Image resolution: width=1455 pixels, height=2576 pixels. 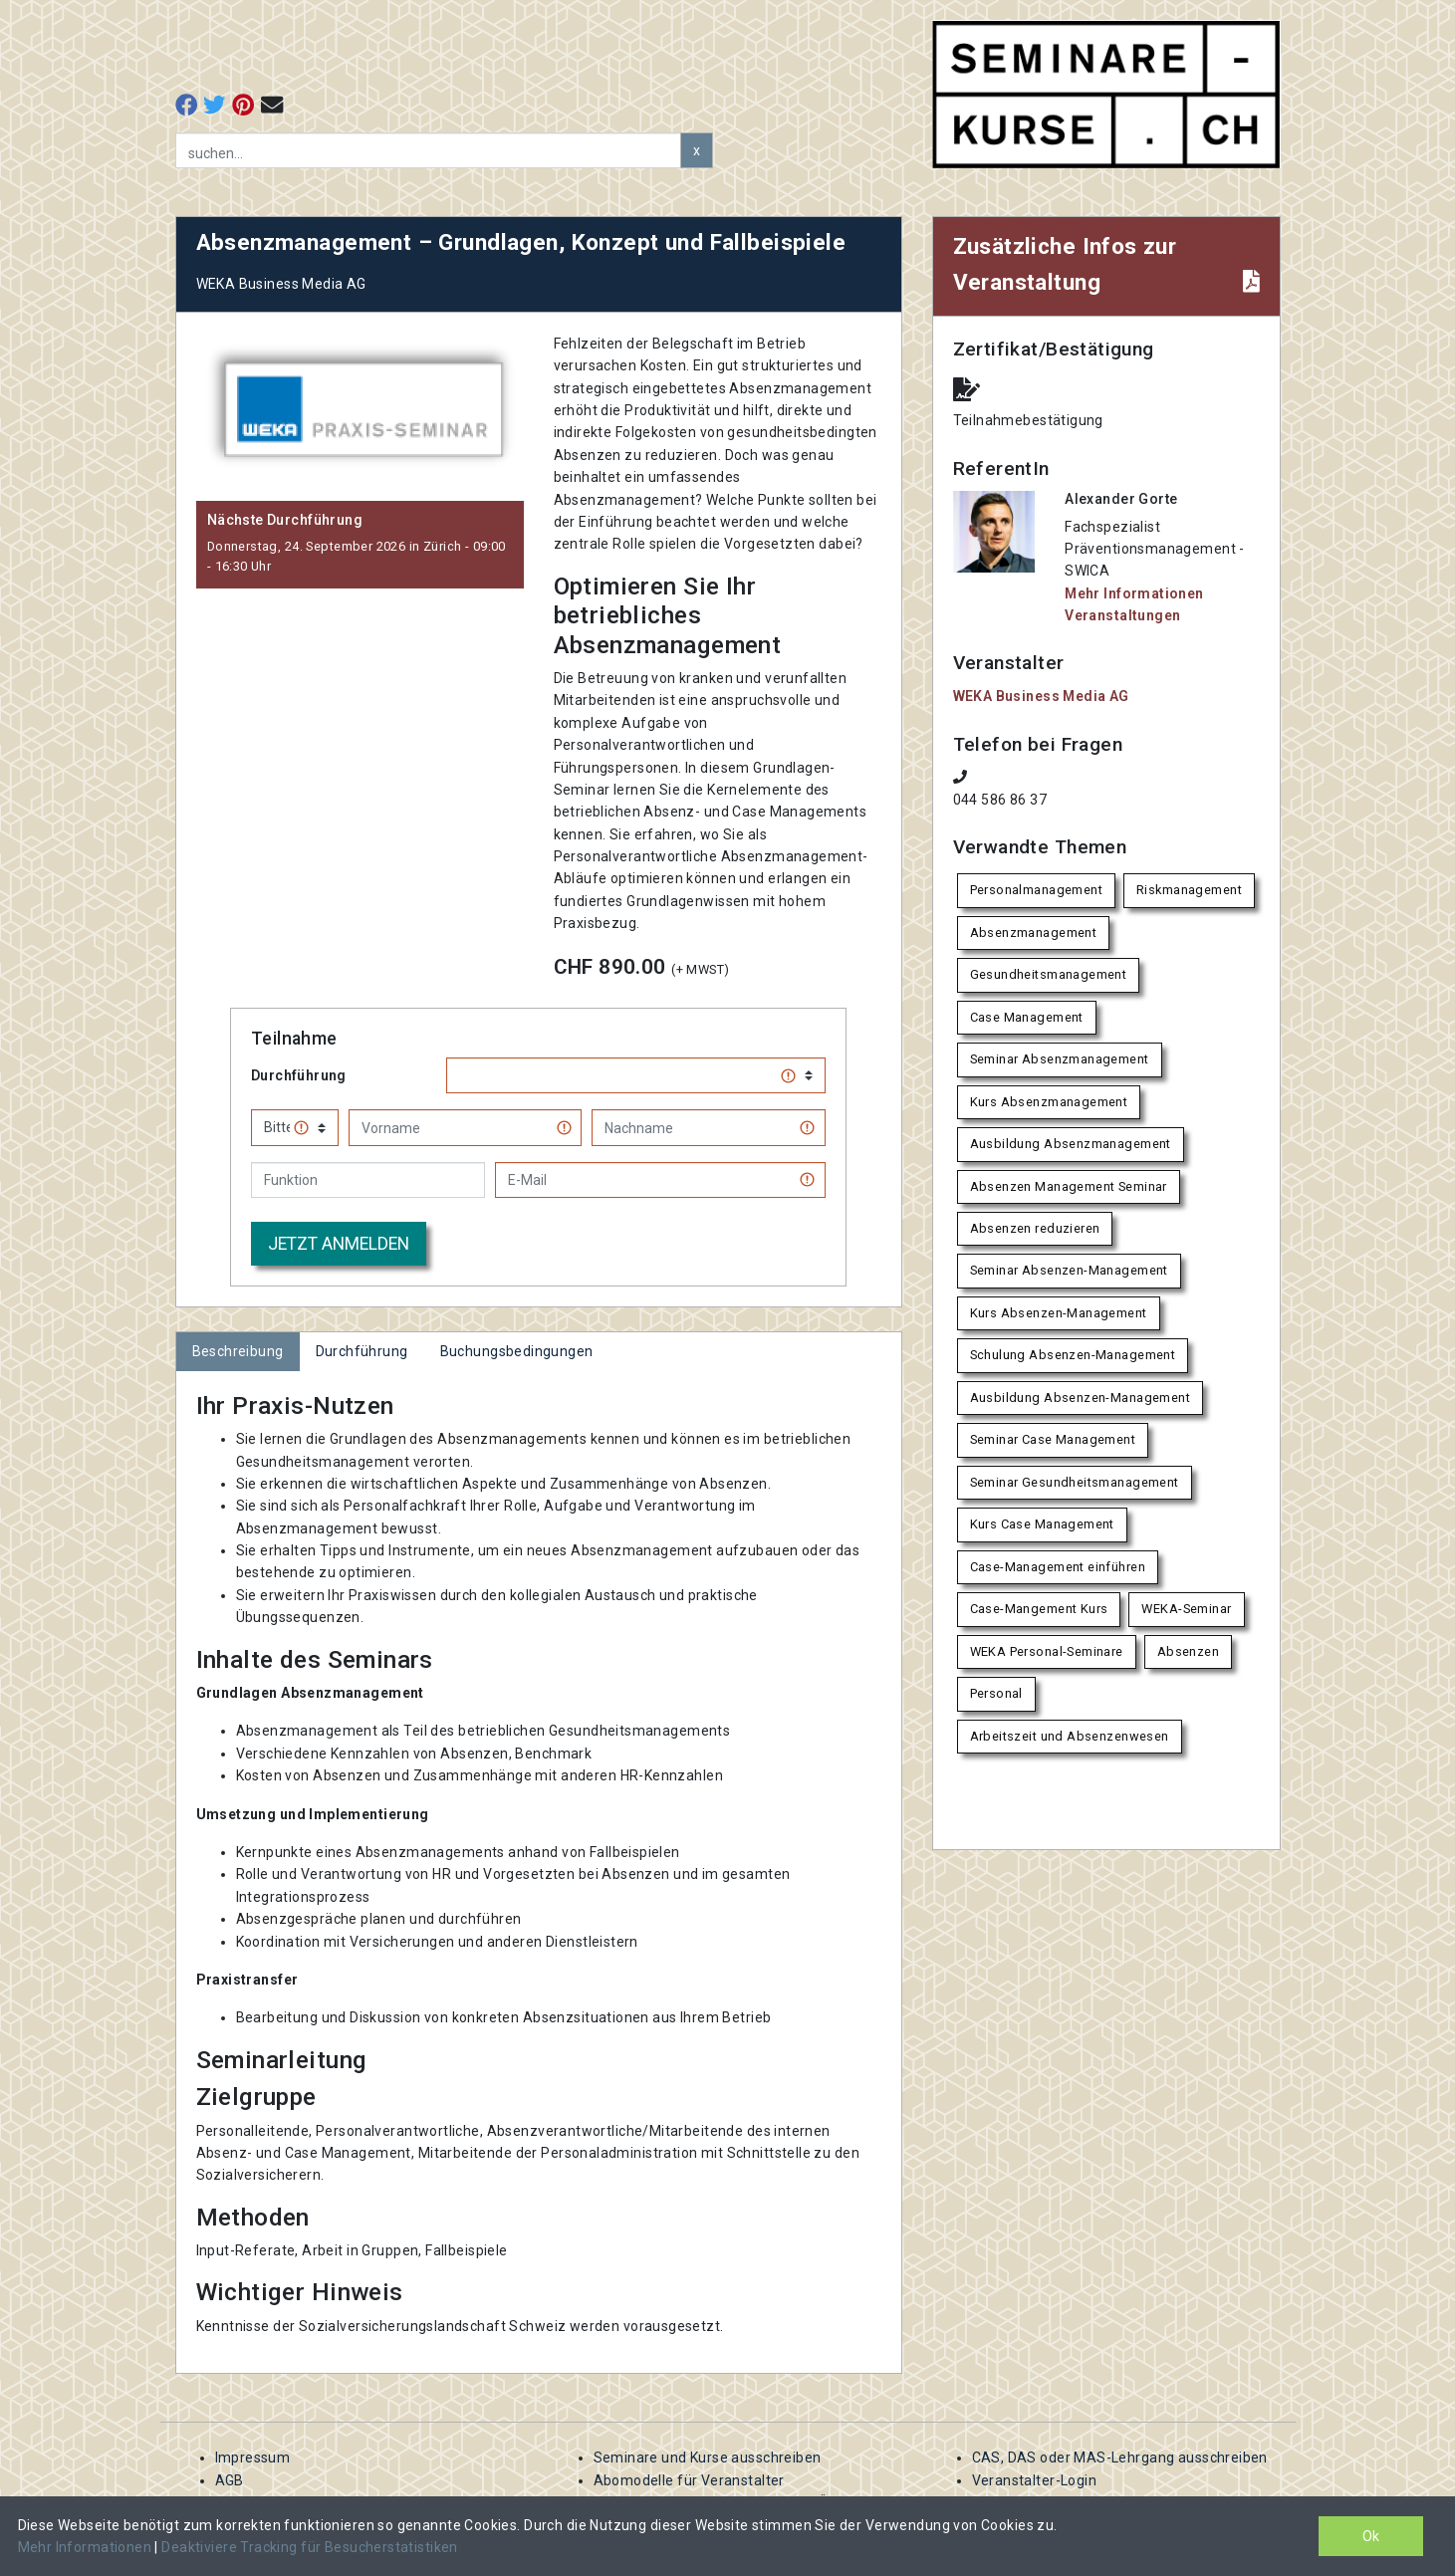 I want to click on Gesundheitsmanagement, so click(x=1048, y=974).